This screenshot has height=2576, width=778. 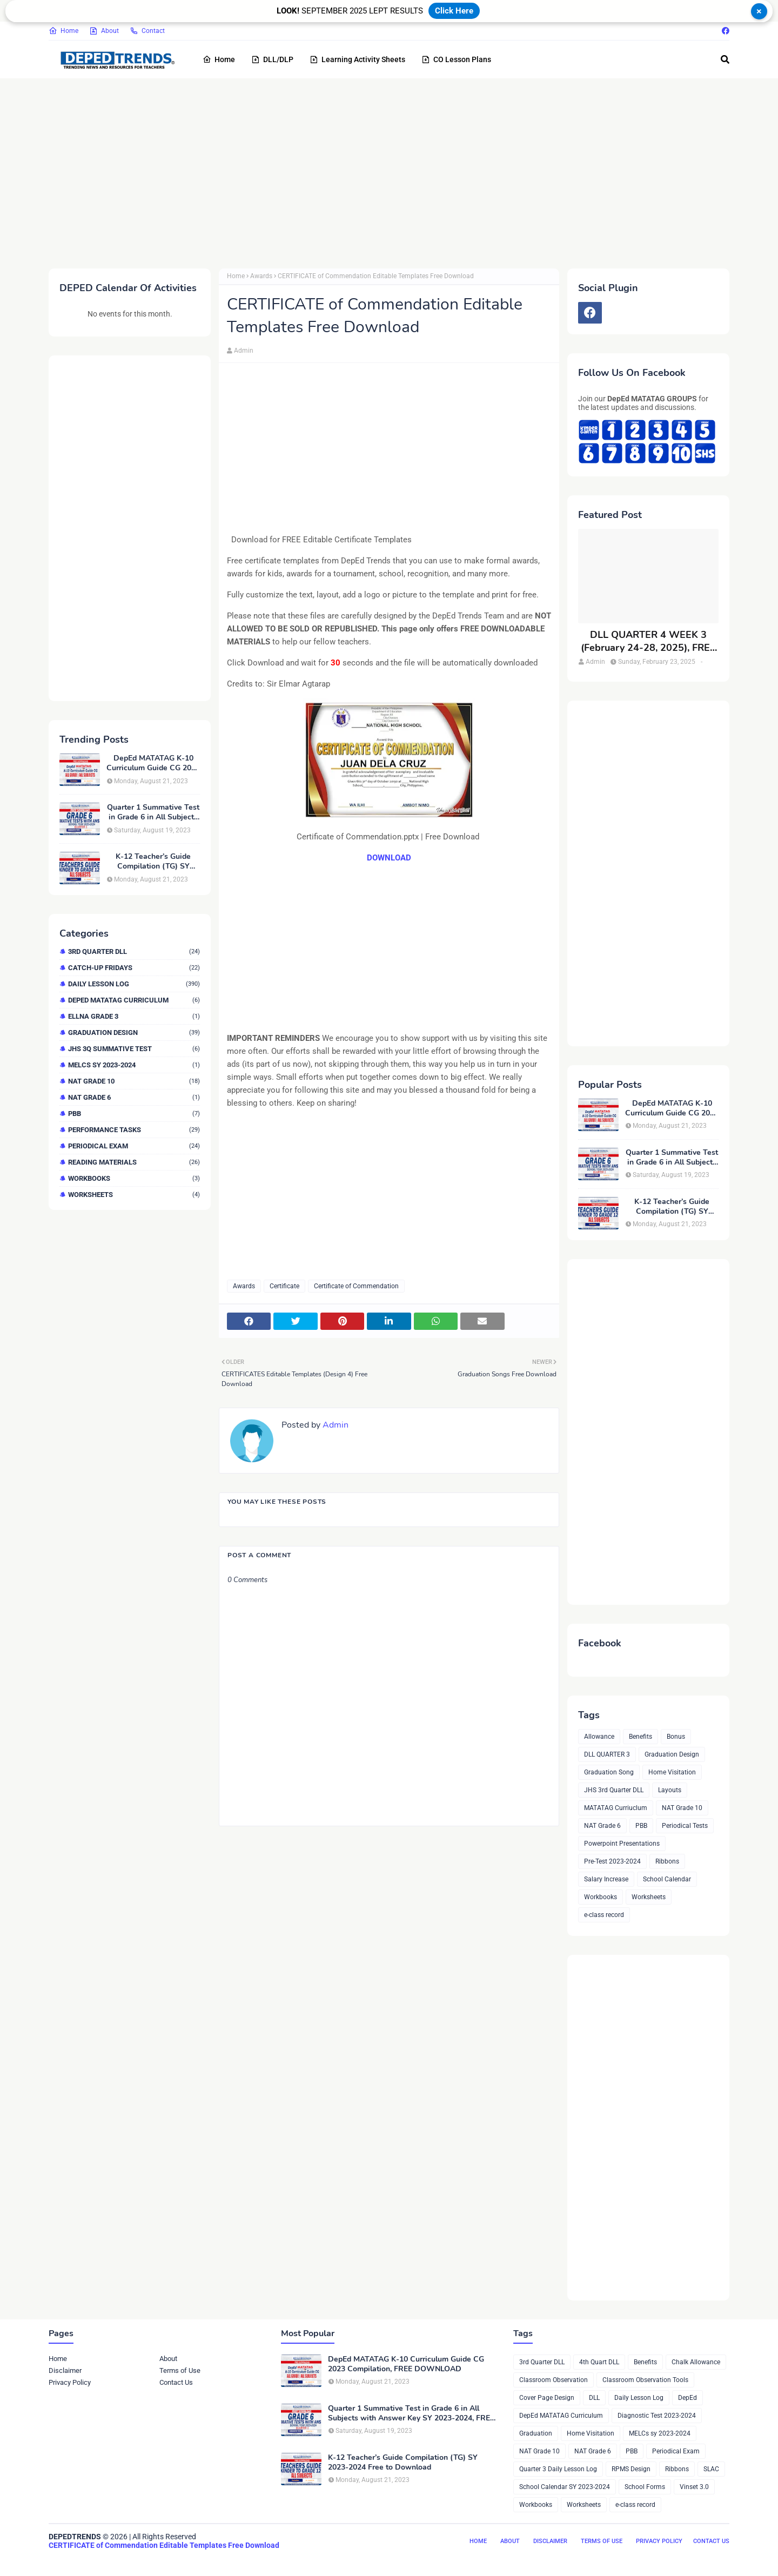 What do you see at coordinates (594, 2398) in the screenshot?
I see `DLL` at bounding box center [594, 2398].